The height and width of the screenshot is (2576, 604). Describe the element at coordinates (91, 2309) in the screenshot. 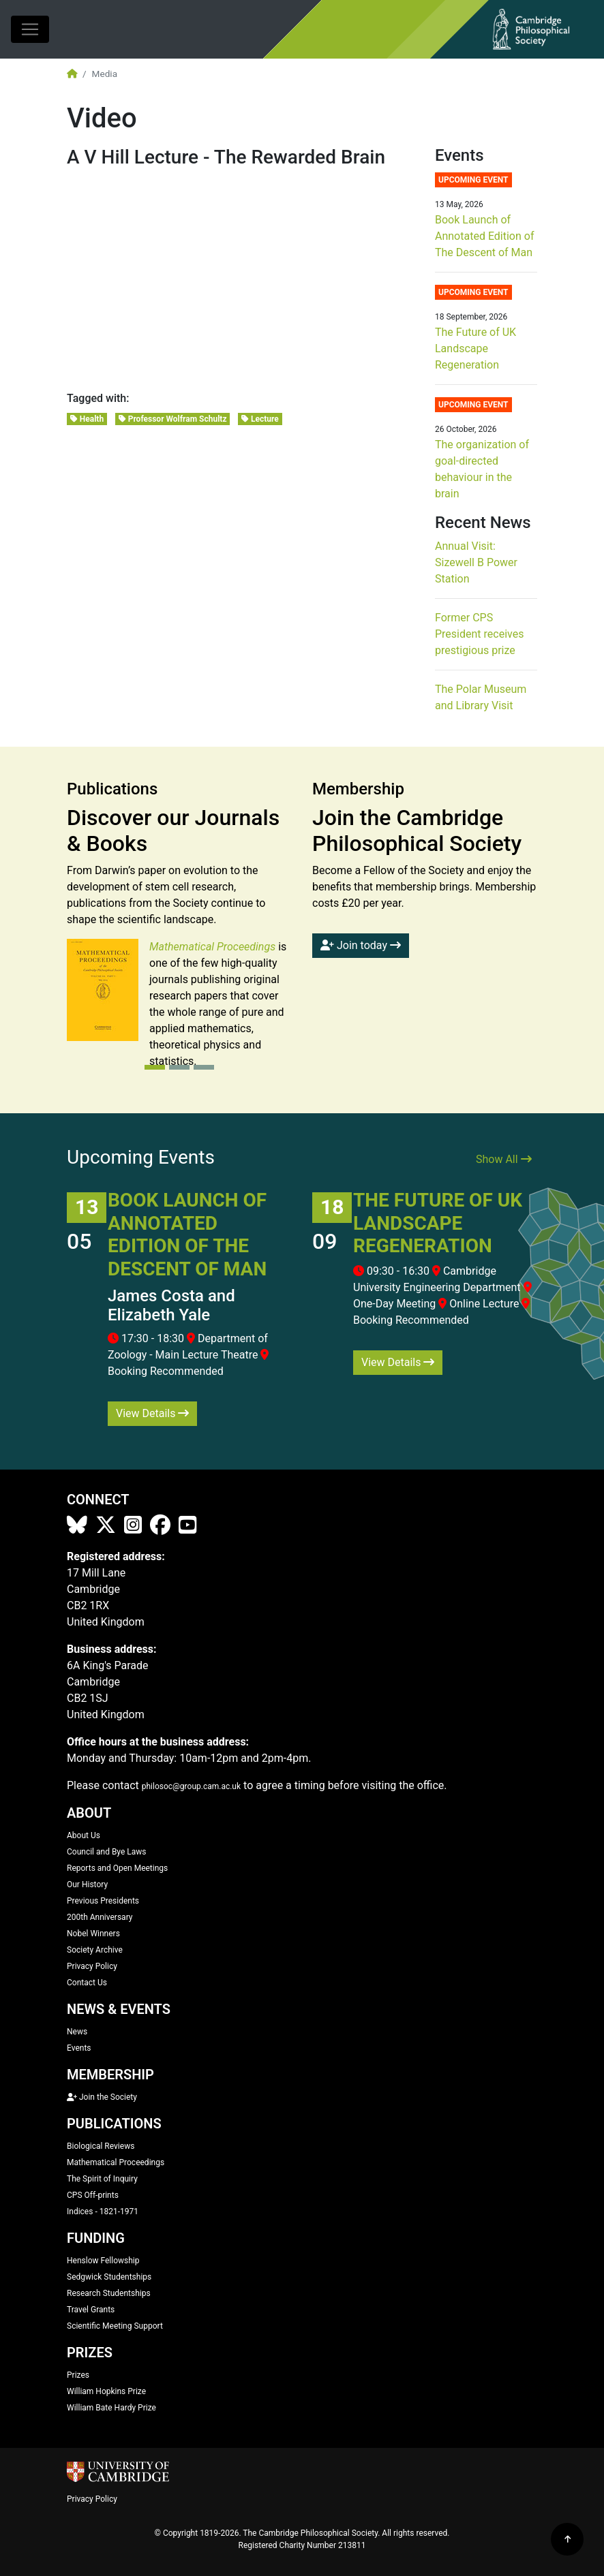

I see `Travel Grants` at that location.